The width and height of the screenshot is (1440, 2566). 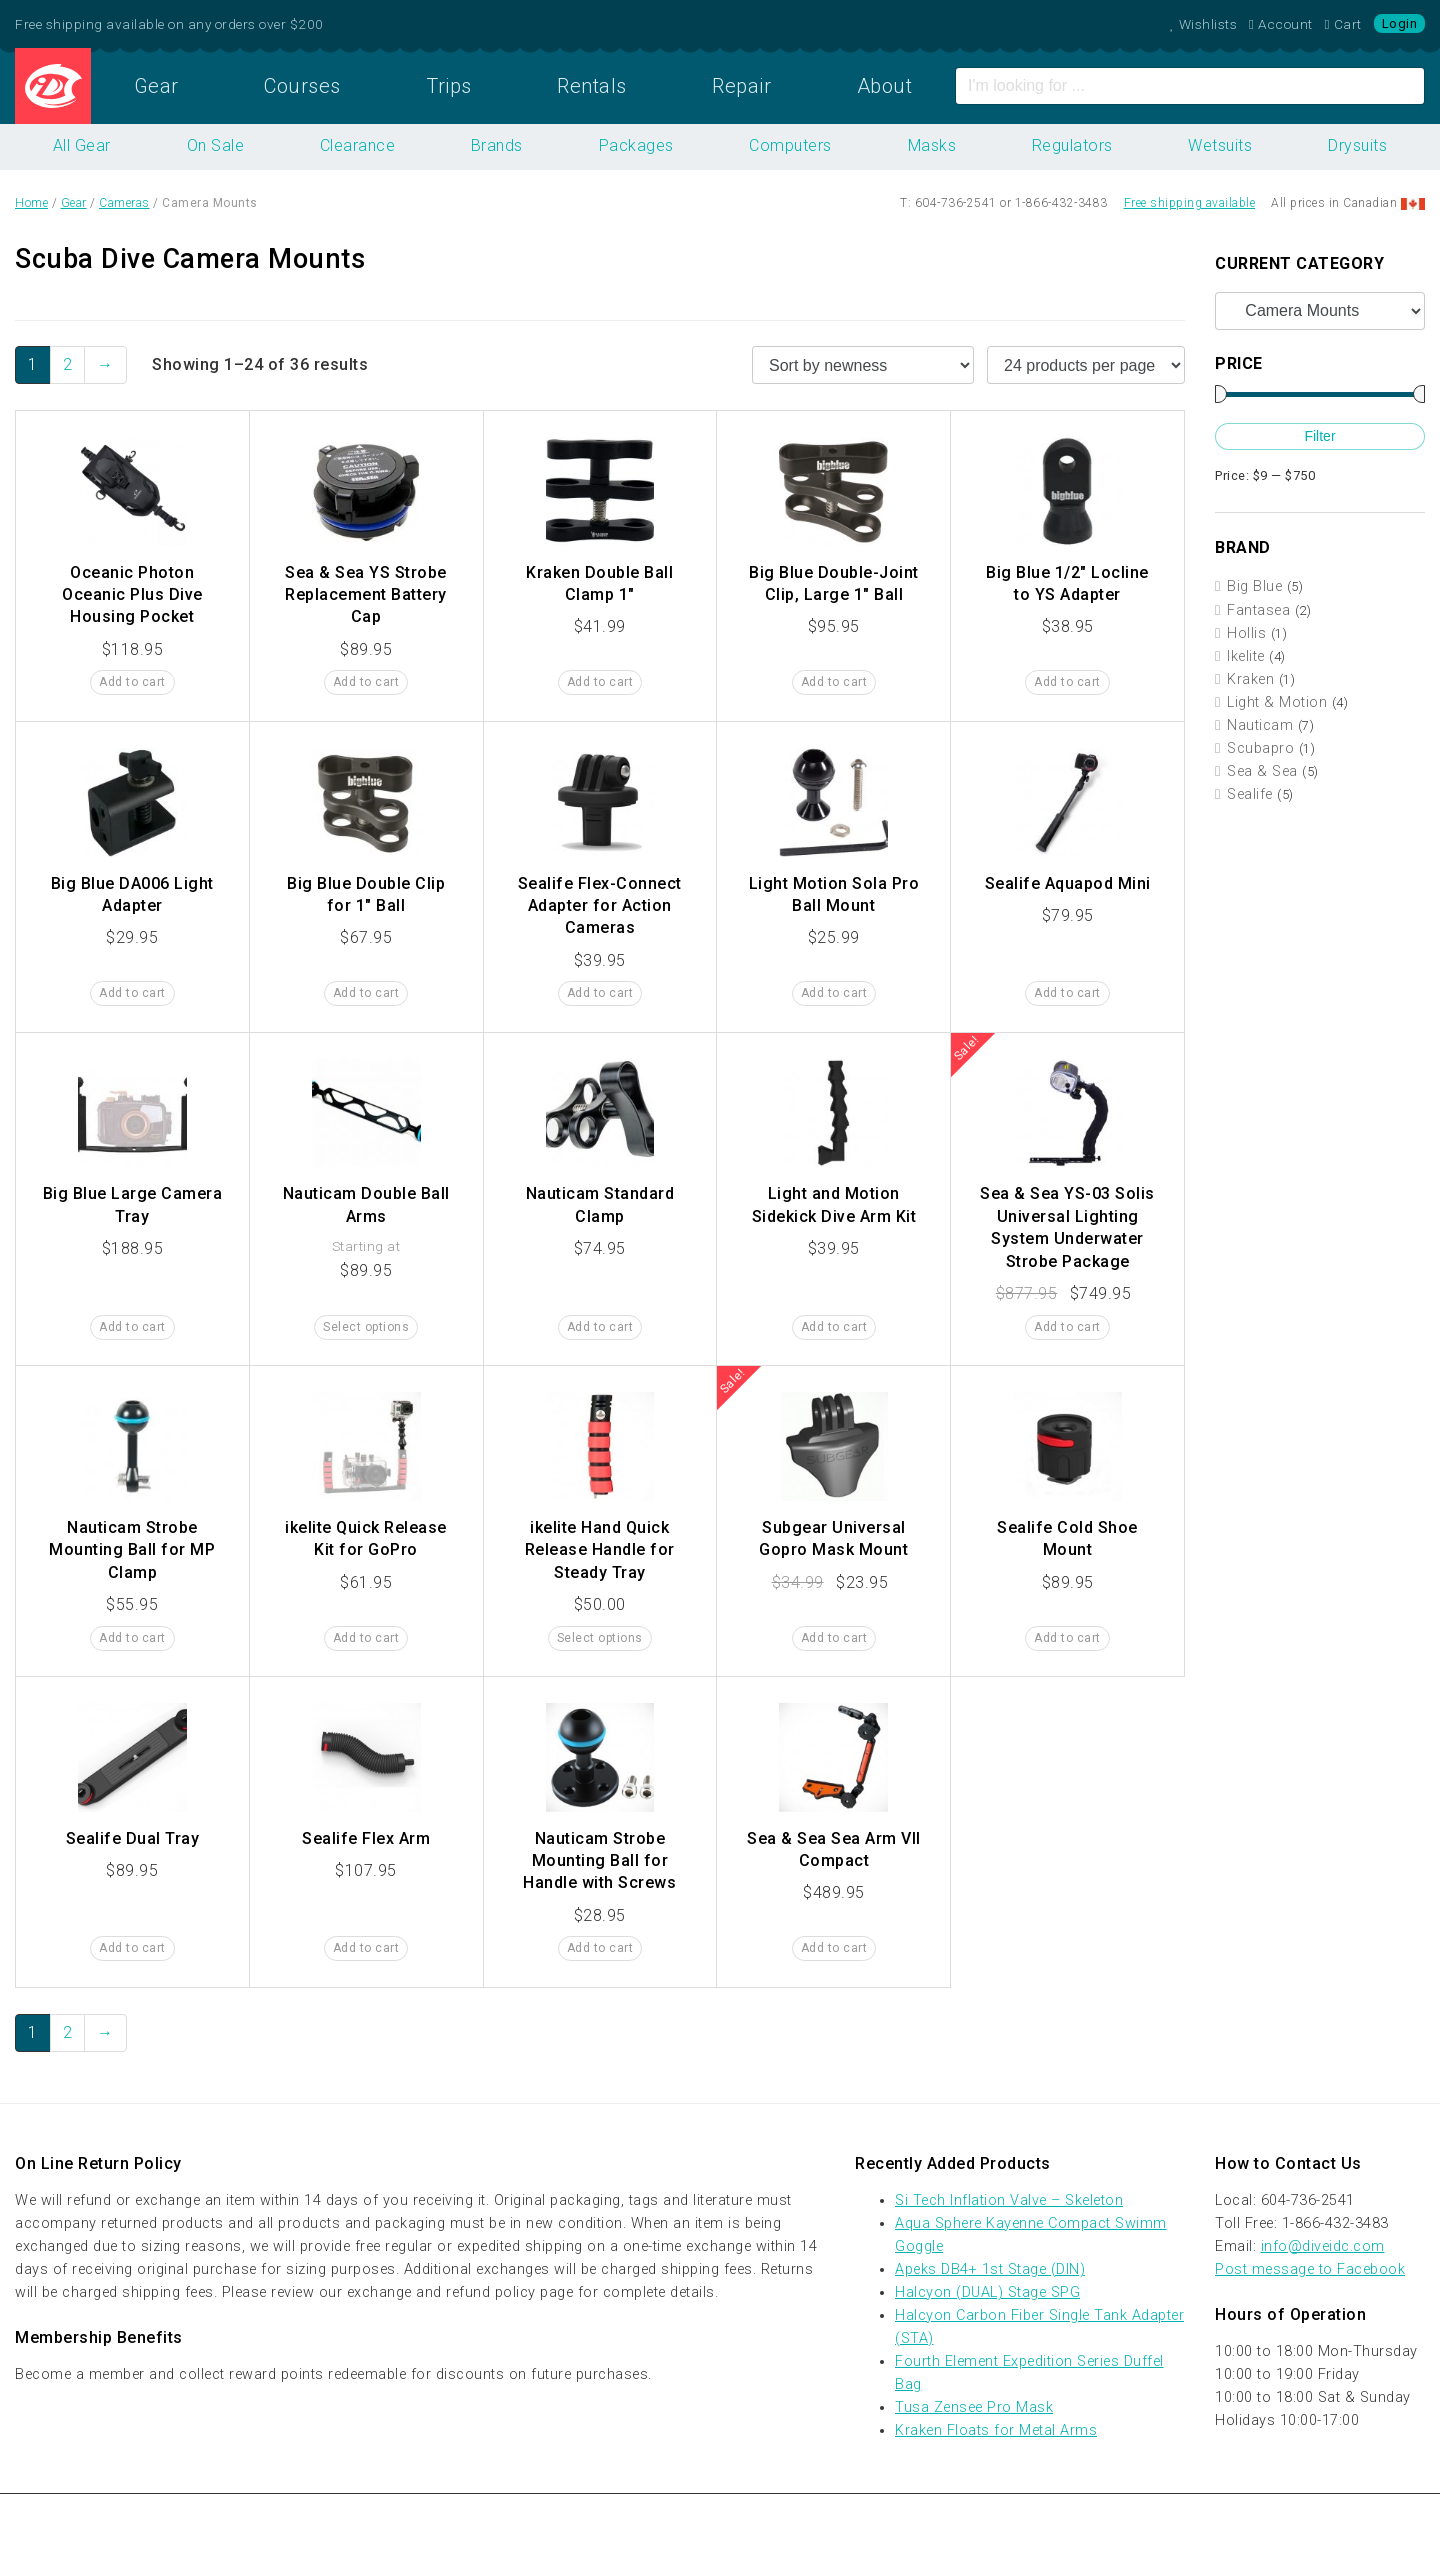 I want to click on Ikelite, so click(x=1246, y=656).